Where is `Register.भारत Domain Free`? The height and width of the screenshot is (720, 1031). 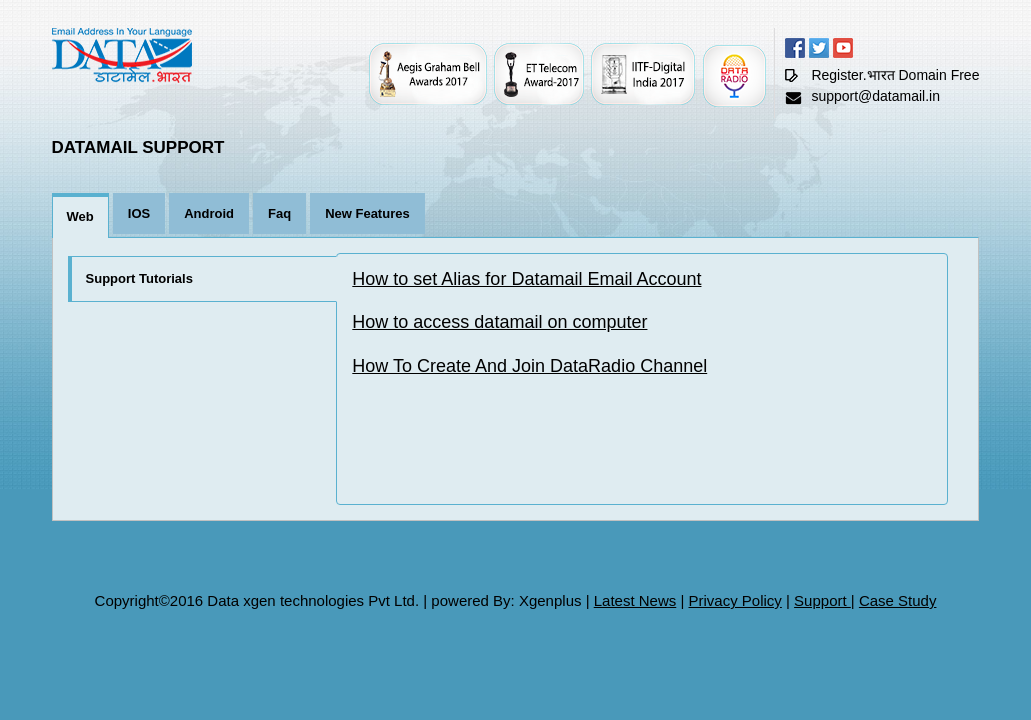
Register.भारत Domain Free is located at coordinates (895, 75).